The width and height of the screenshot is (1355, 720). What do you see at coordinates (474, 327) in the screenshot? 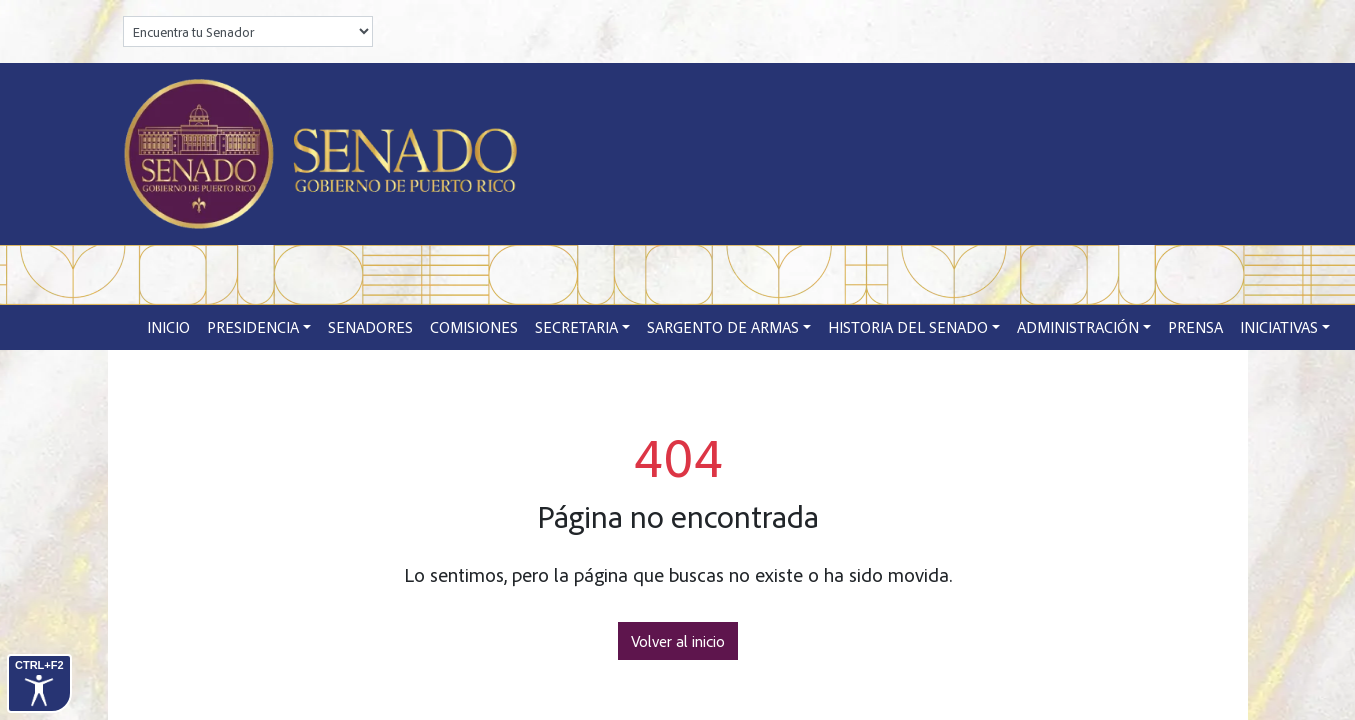
I see `Comisiones` at bounding box center [474, 327].